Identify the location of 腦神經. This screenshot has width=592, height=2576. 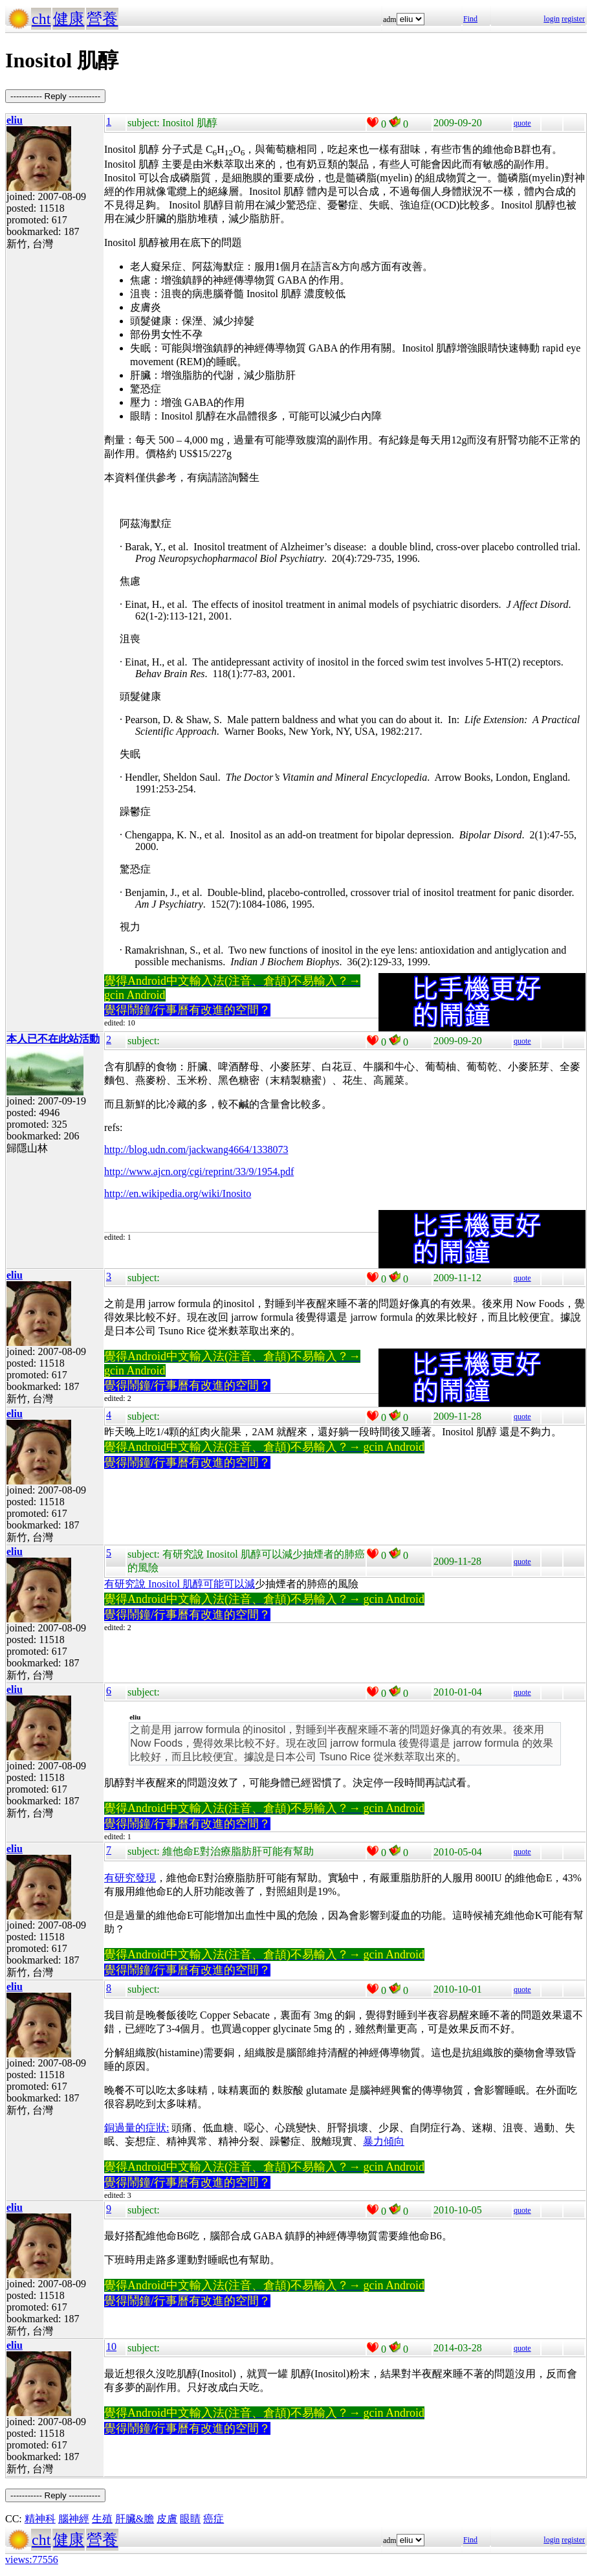
(73, 2518).